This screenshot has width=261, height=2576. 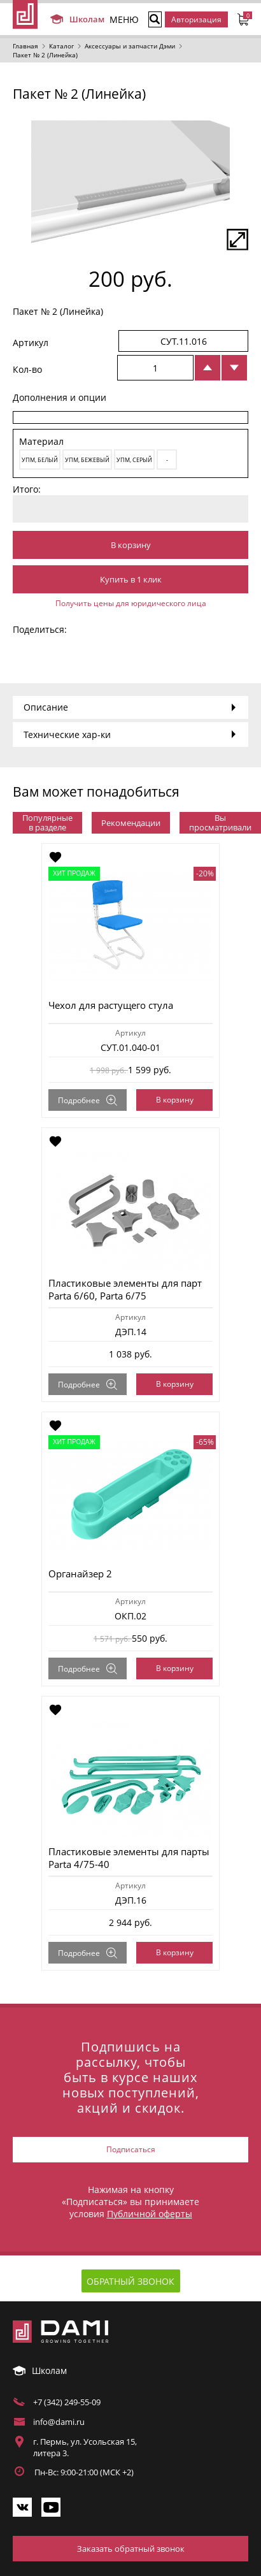 What do you see at coordinates (196, 19) in the screenshot?
I see `Авторизация` at bounding box center [196, 19].